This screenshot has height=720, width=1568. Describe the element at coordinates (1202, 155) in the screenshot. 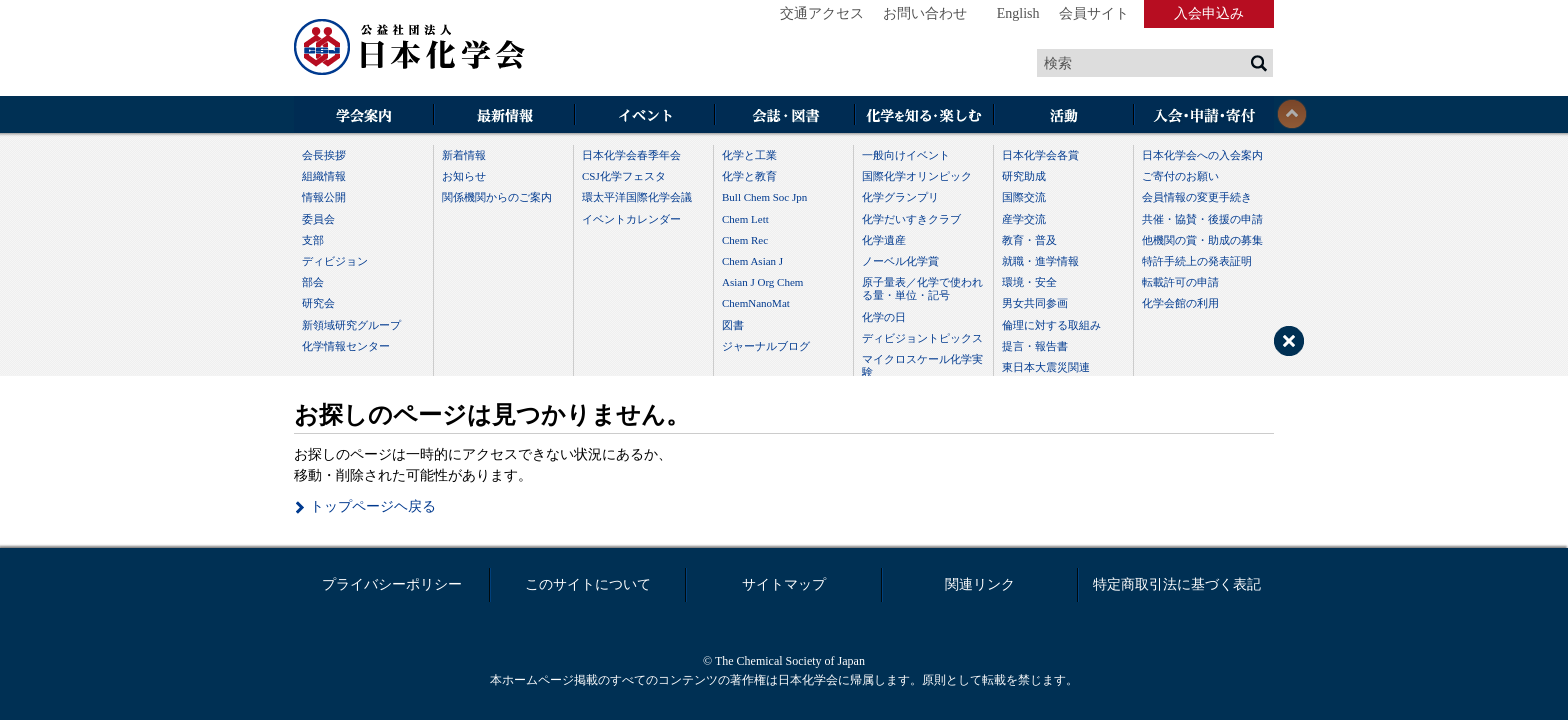

I see `日本化学会への入会案内` at that location.